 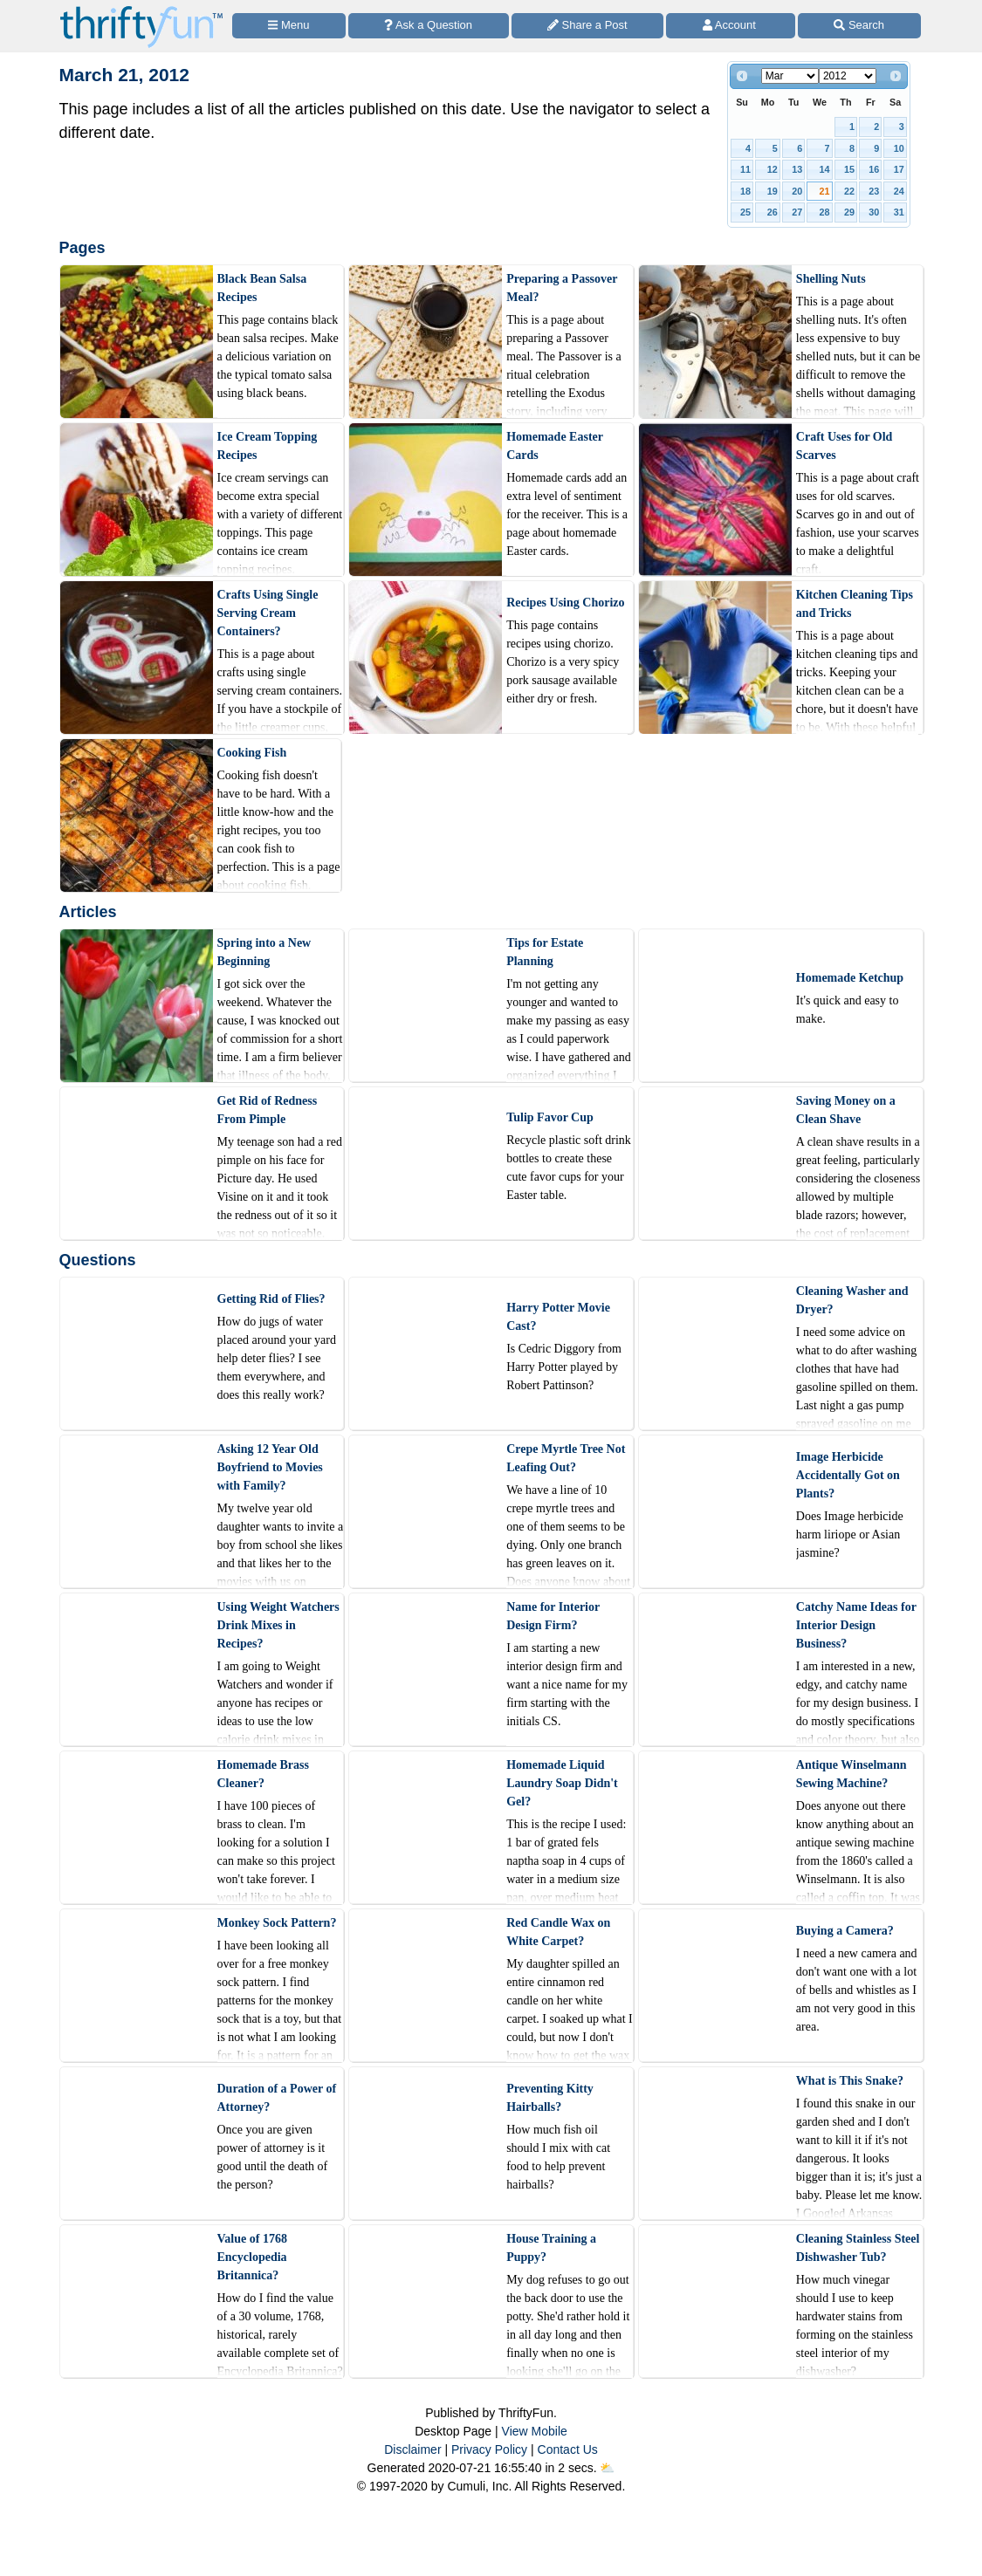 I want to click on Cooking Fish, so click(x=252, y=752).